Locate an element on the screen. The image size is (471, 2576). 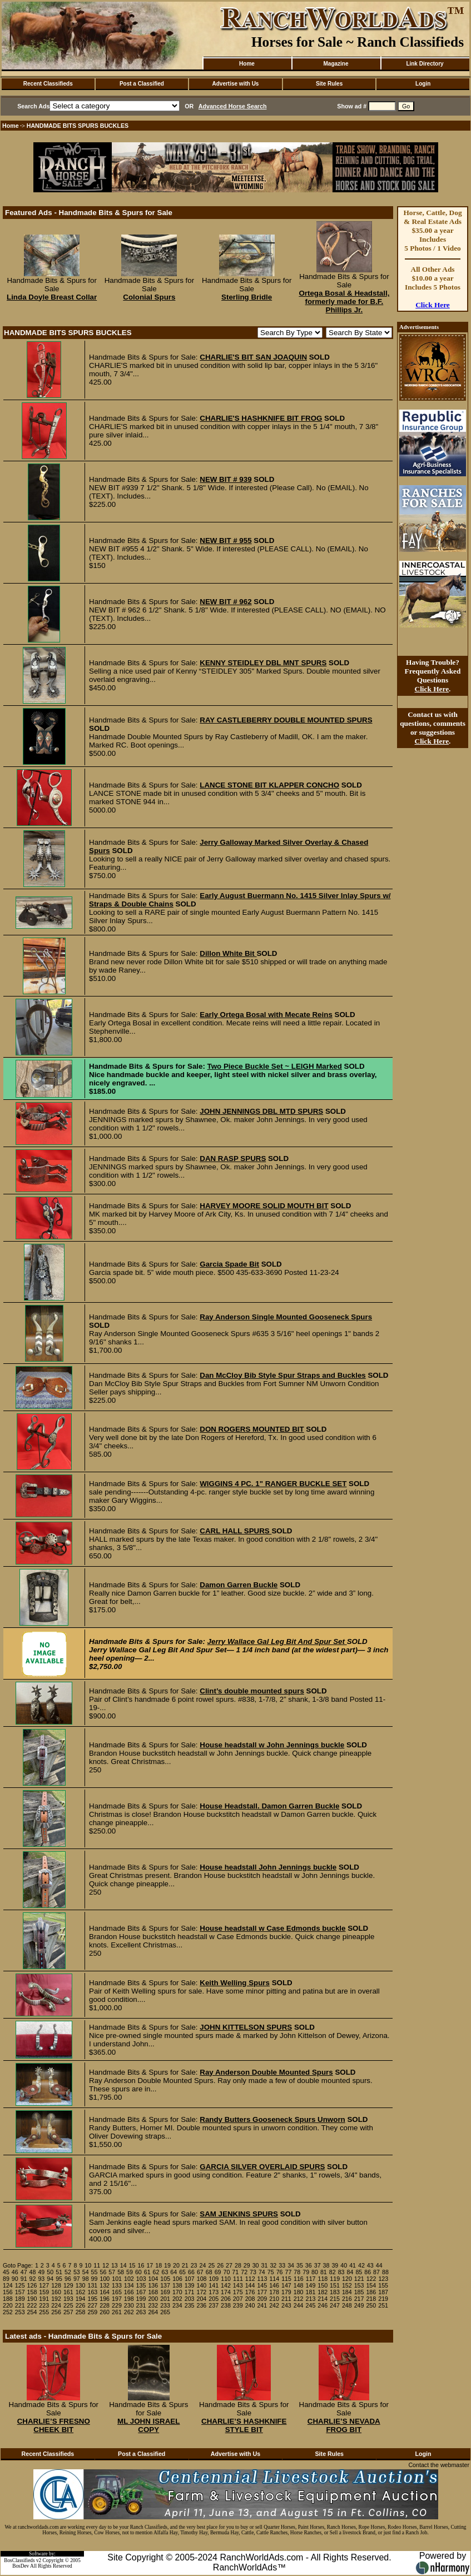
78 is located at coordinates (297, 2272).